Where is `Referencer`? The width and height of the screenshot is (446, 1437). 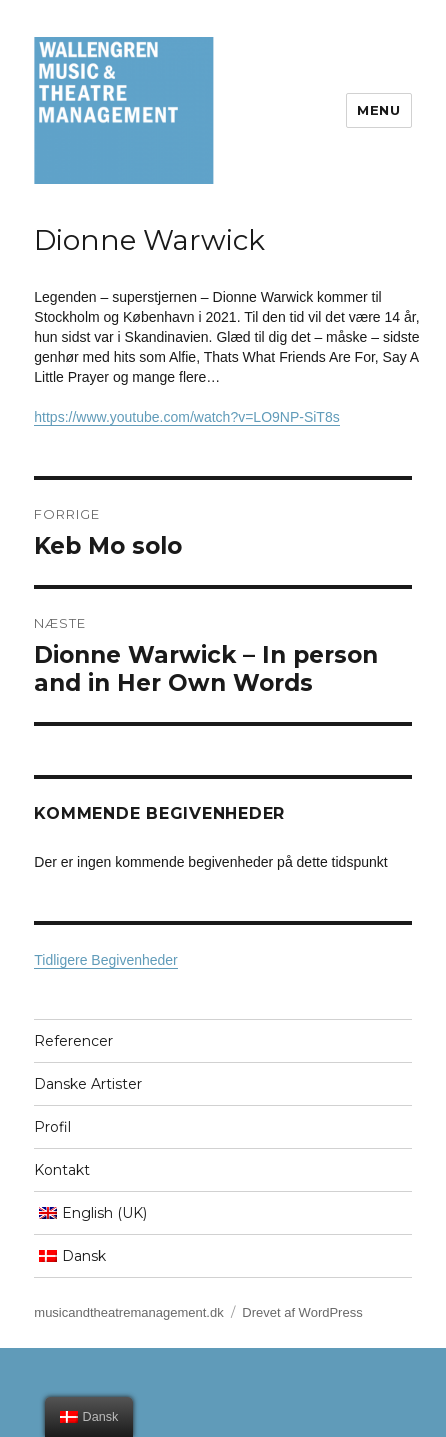 Referencer is located at coordinates (73, 1041).